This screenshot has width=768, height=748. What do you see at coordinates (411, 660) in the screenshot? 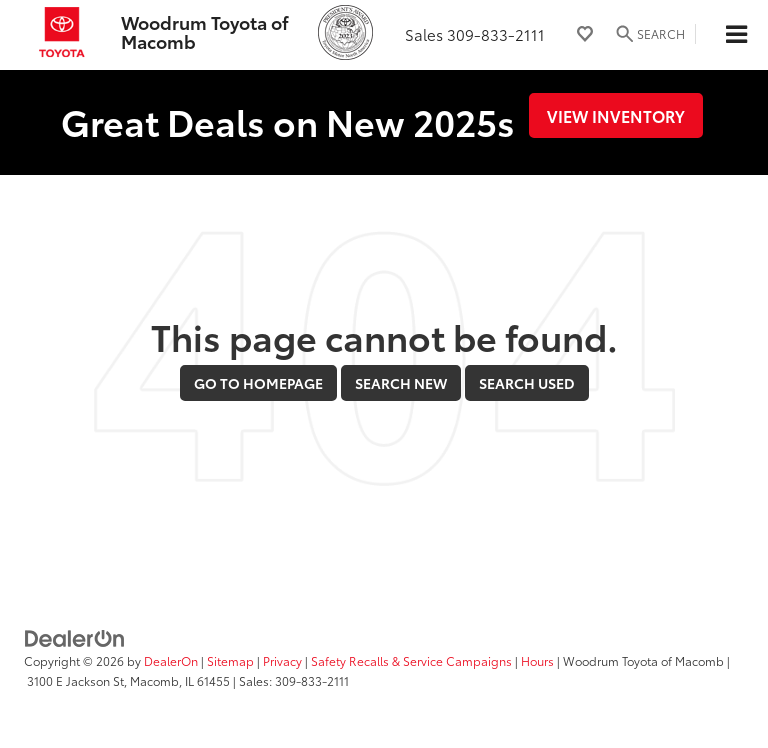
I see `Safety Recalls & Service Campaigns [Safety Recalls & Service Campaigns, Opens in a new tab]` at bounding box center [411, 660].